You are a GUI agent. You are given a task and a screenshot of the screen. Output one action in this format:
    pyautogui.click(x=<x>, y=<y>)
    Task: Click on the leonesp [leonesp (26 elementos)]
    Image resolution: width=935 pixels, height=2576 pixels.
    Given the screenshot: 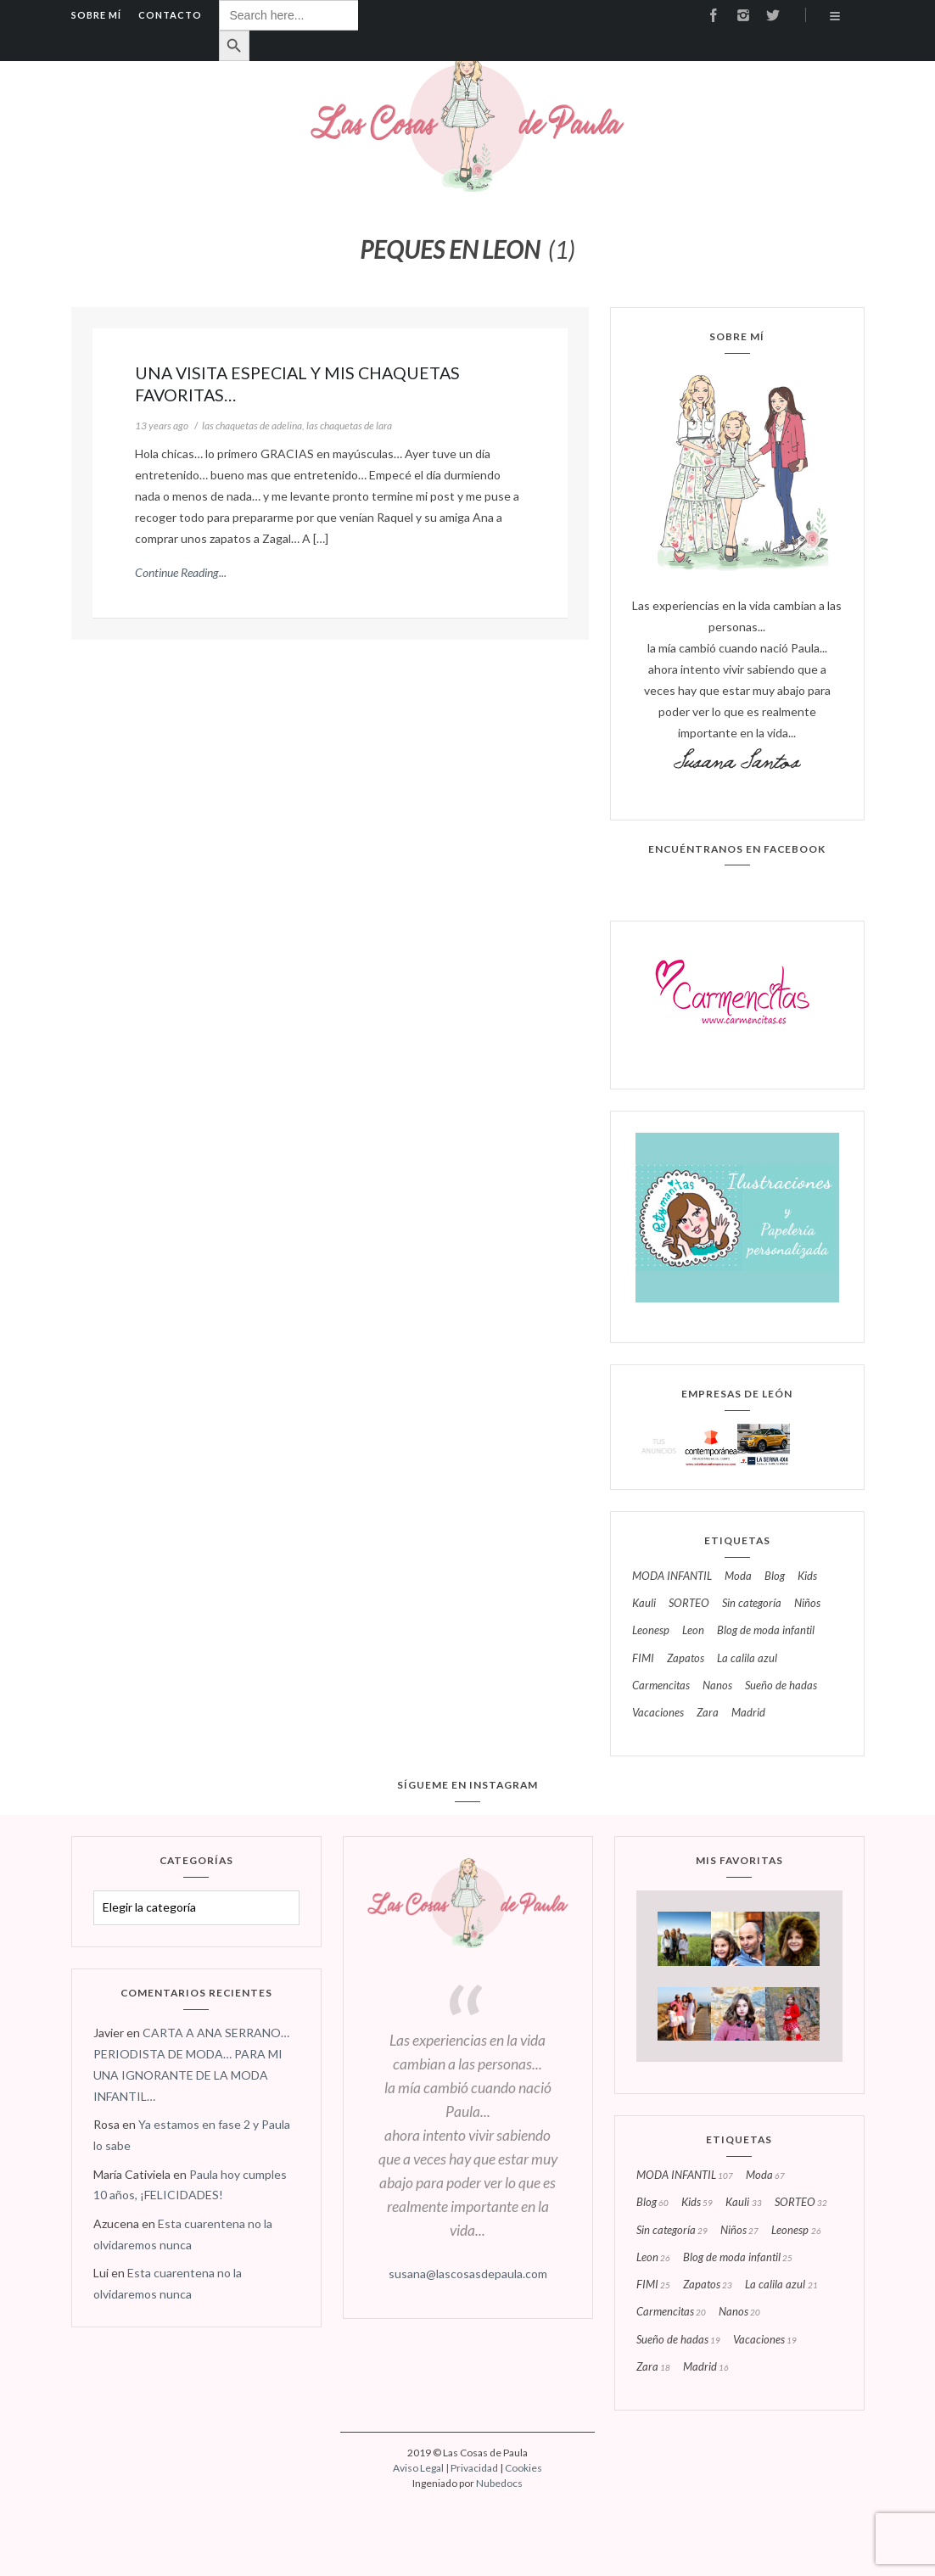 What is the action you would take?
    pyautogui.click(x=795, y=2231)
    